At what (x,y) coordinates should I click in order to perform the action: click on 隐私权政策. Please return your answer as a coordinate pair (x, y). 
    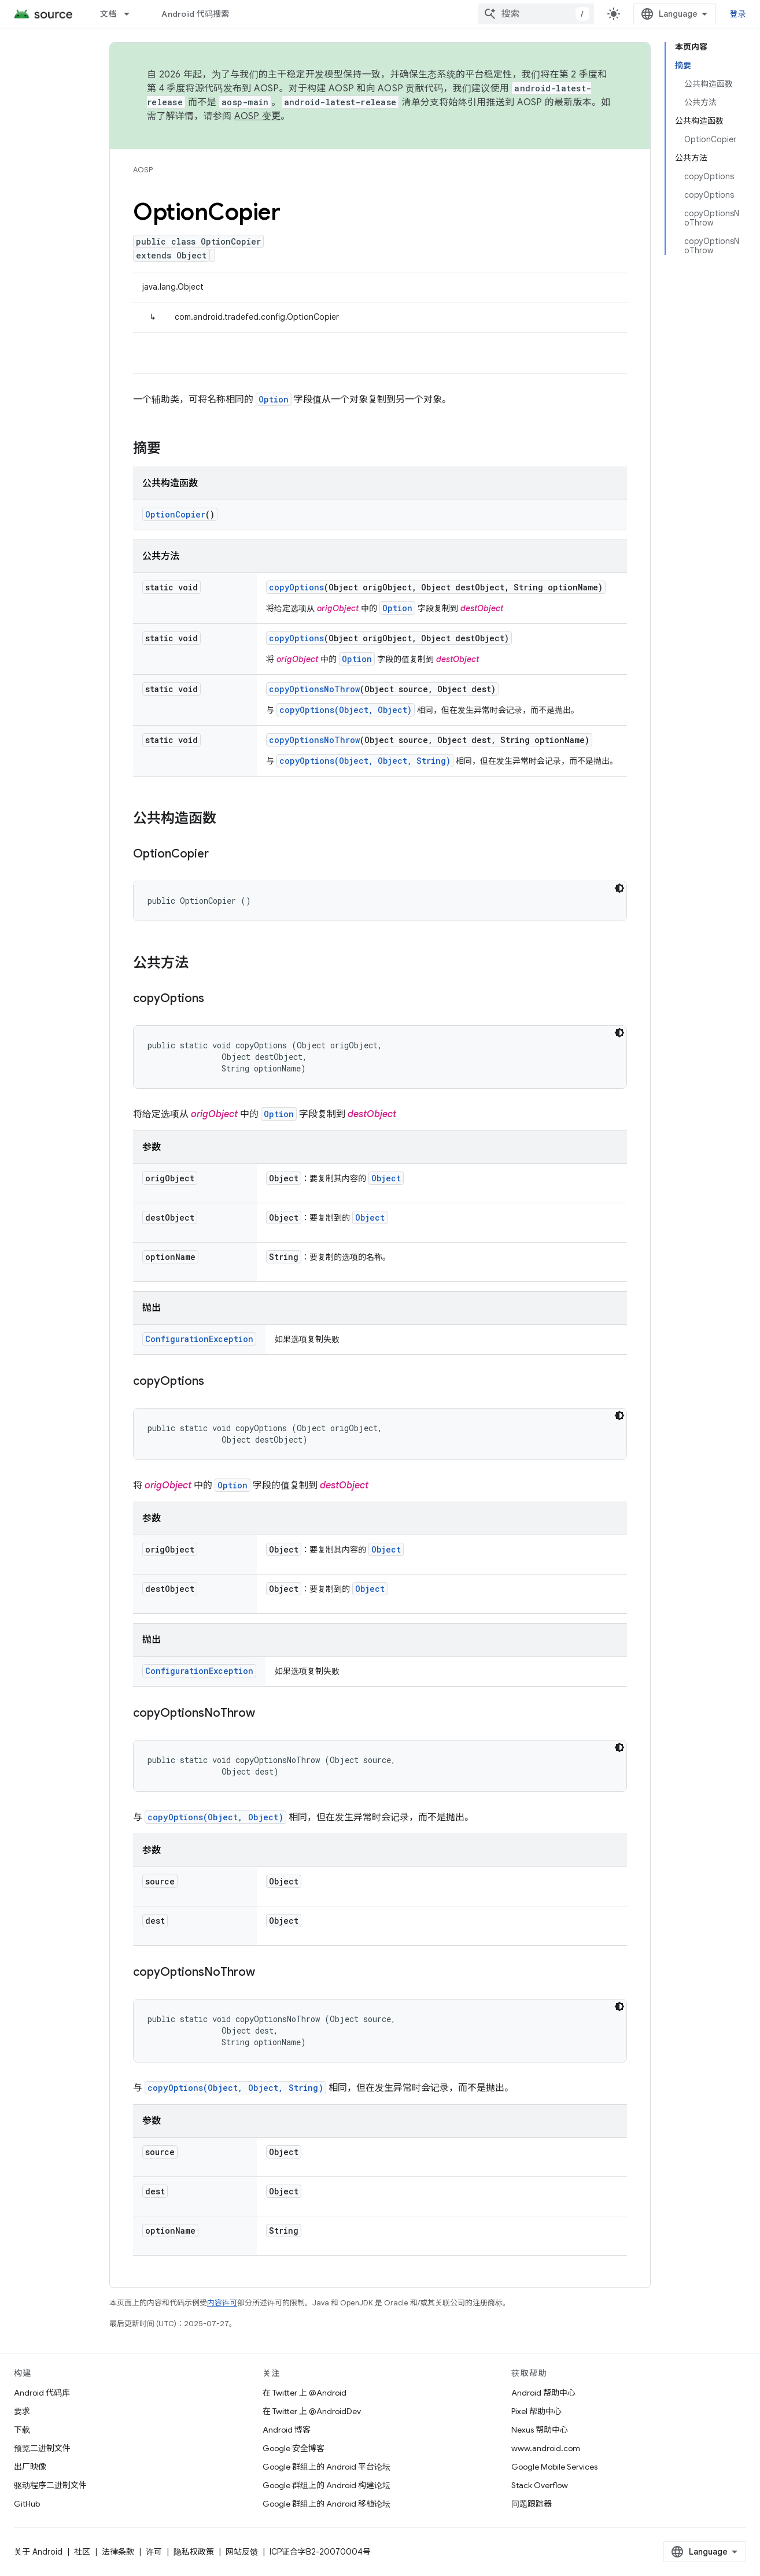
    Looking at the image, I should click on (194, 2551).